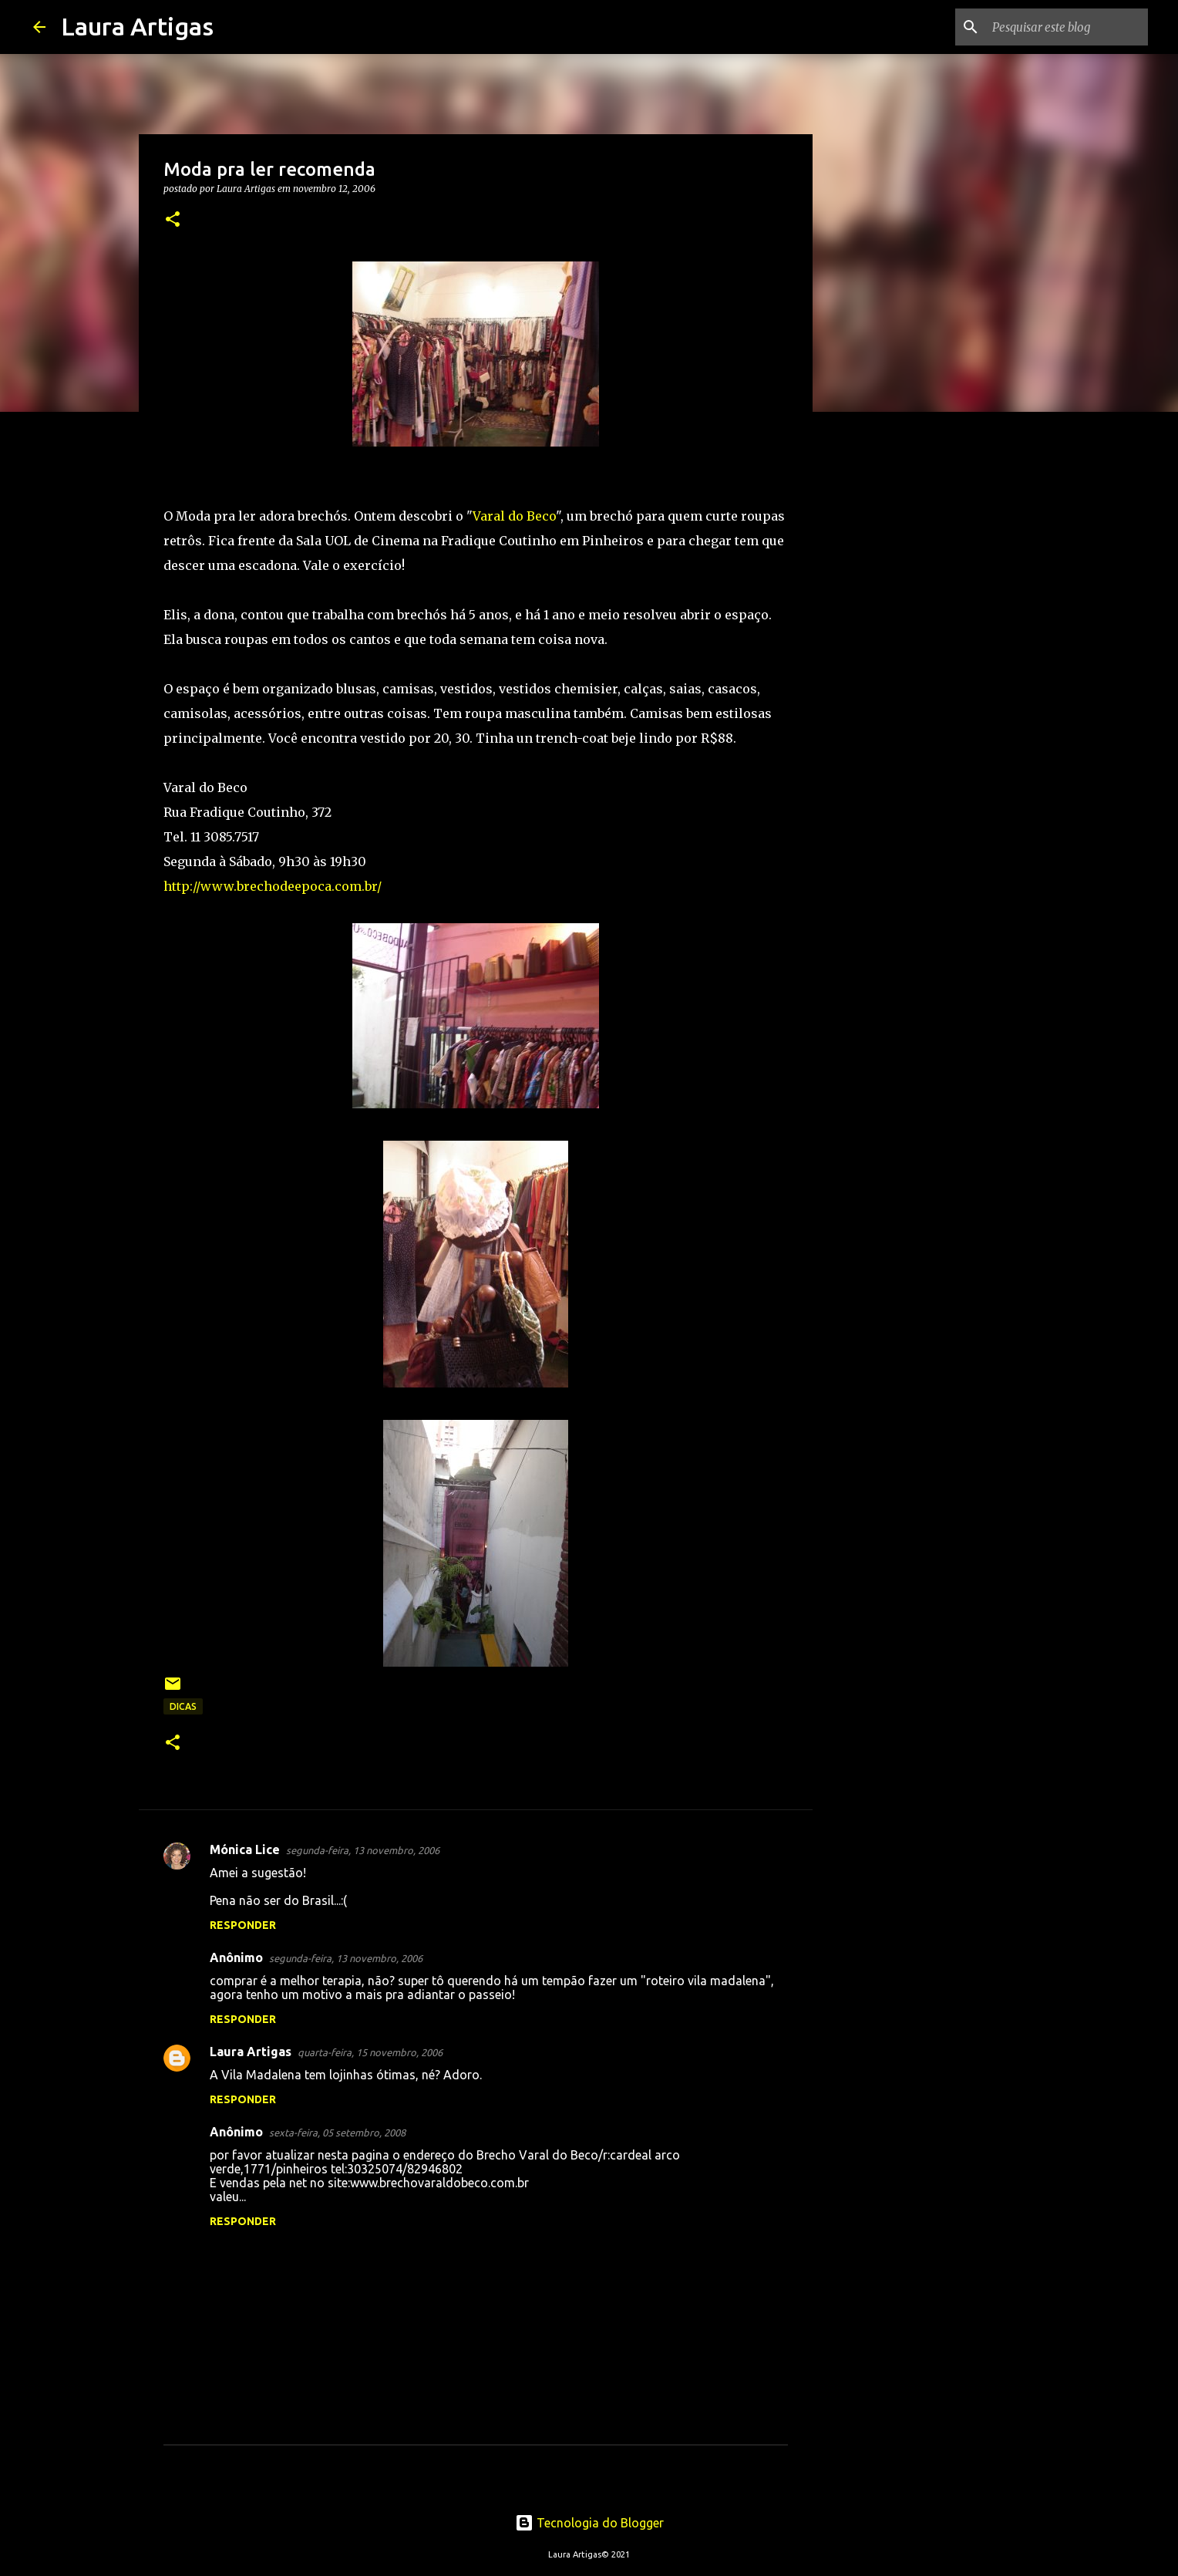 The height and width of the screenshot is (2576, 1178). What do you see at coordinates (245, 1849) in the screenshot?
I see `Mónica Lice` at bounding box center [245, 1849].